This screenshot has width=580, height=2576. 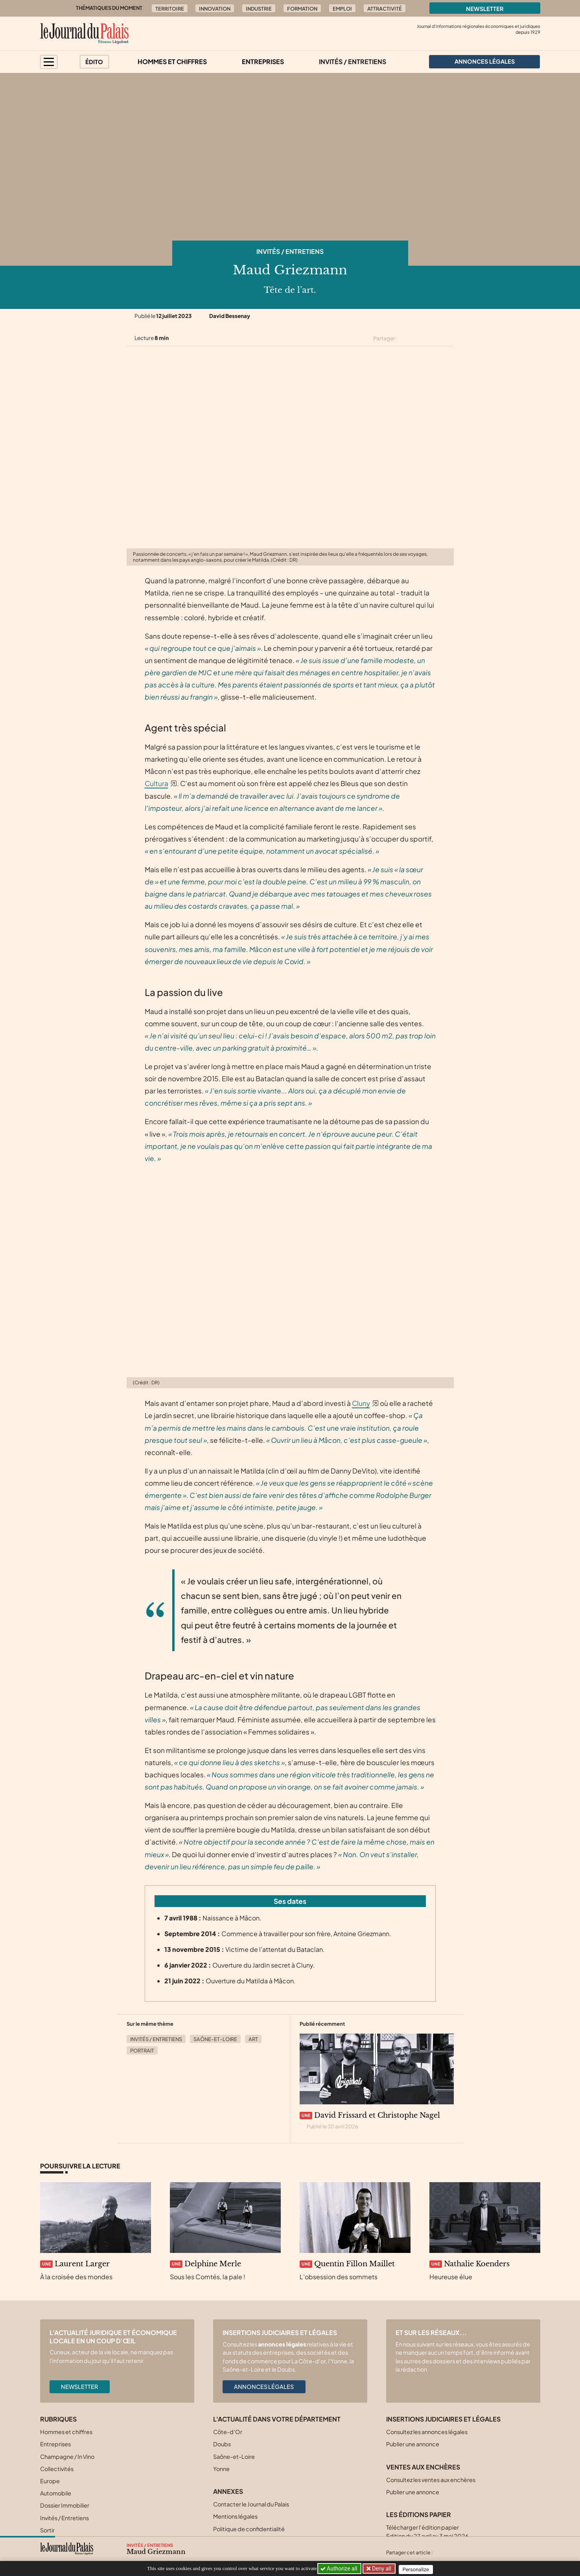 I want to click on Politique de confidentialité, so click(x=249, y=2528).